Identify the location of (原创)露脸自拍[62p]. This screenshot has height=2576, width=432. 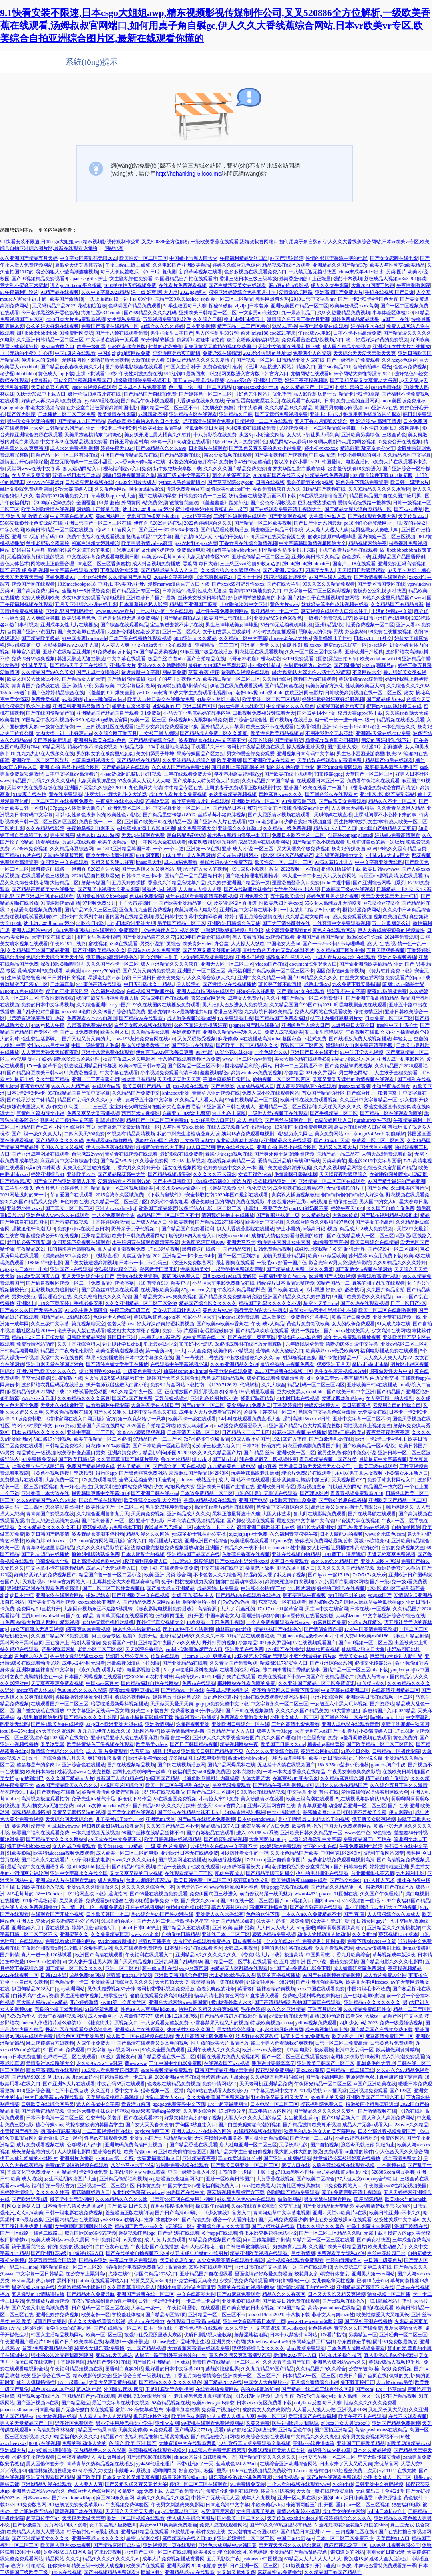
(337, 658).